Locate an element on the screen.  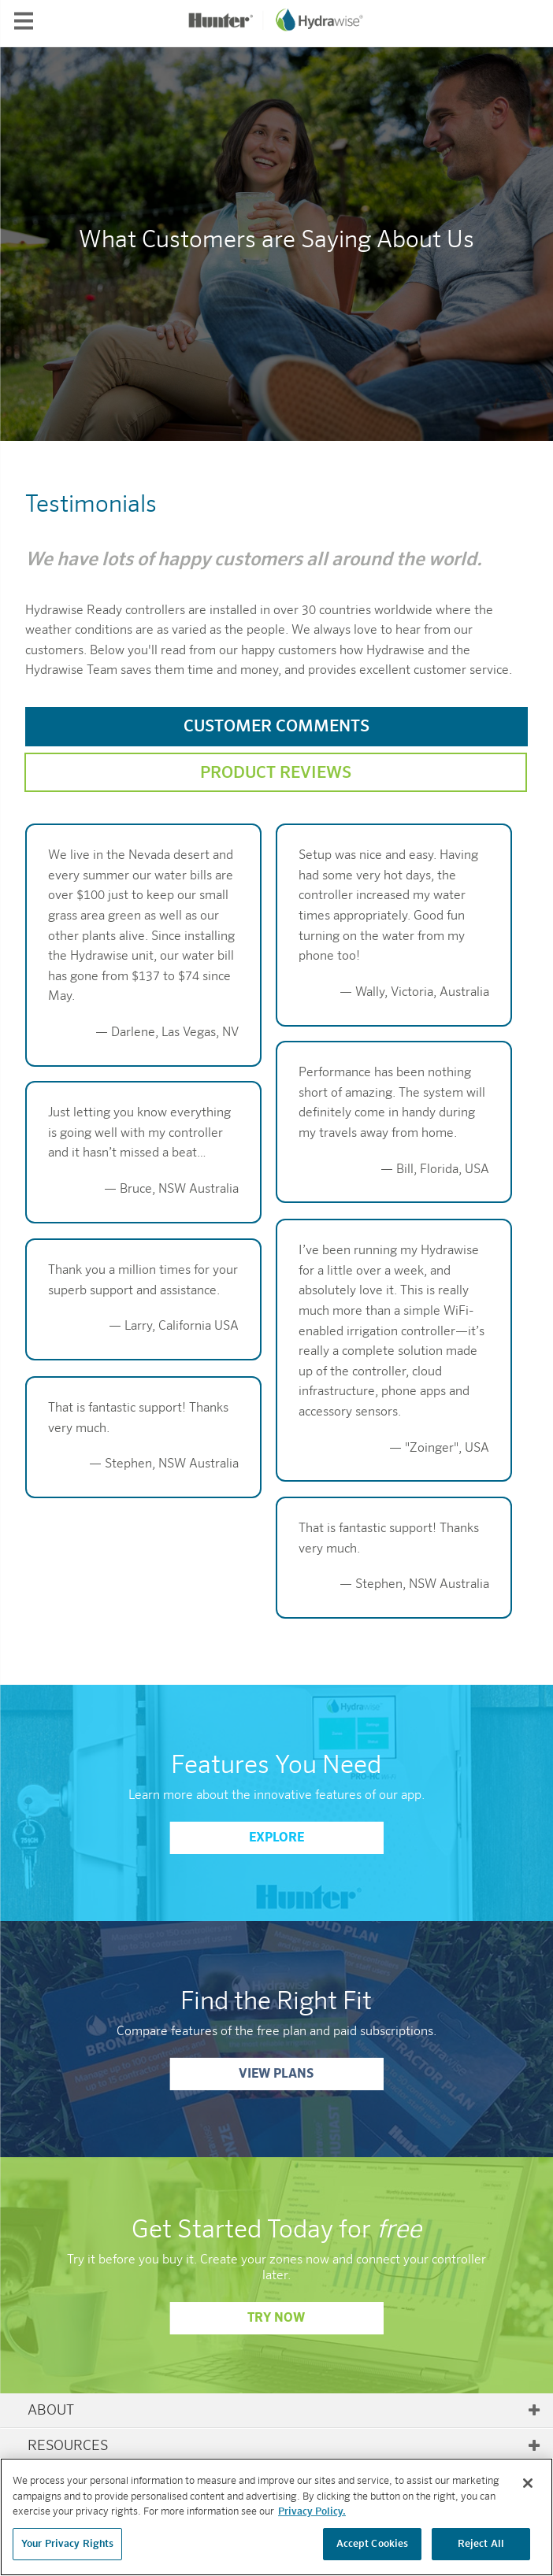
Customer Comments is located at coordinates (276, 727).